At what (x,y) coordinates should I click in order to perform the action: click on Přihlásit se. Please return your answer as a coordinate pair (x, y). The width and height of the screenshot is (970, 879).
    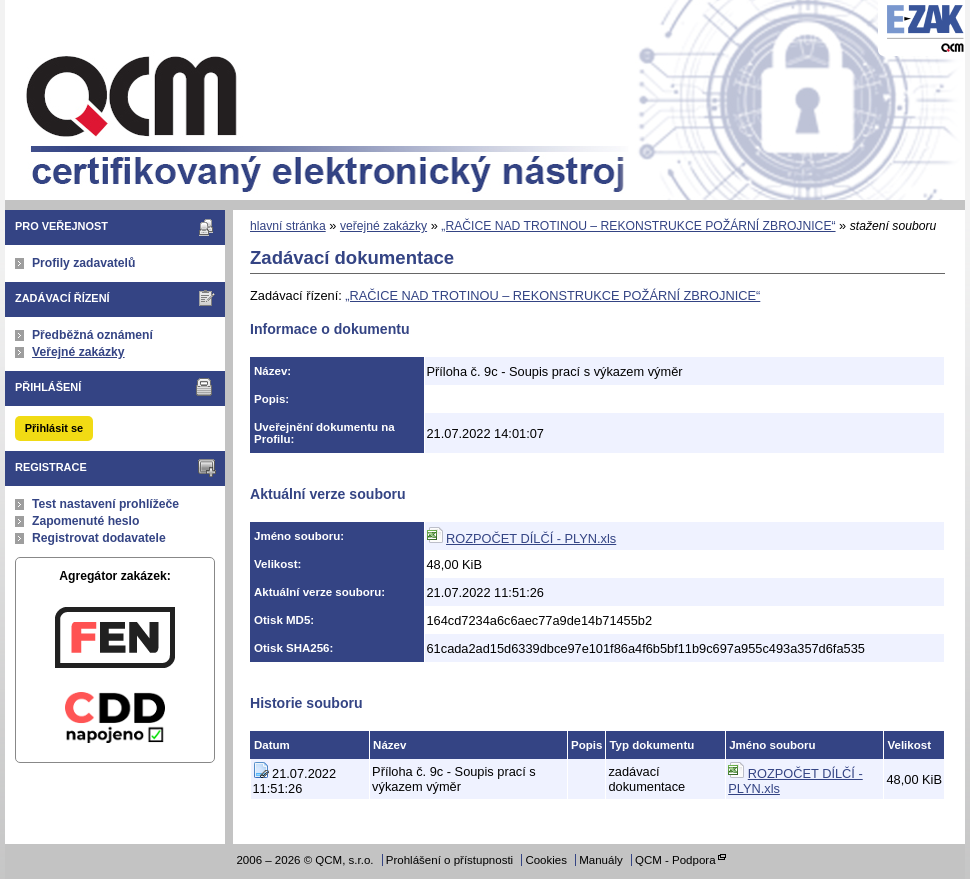
    Looking at the image, I should click on (54, 428).